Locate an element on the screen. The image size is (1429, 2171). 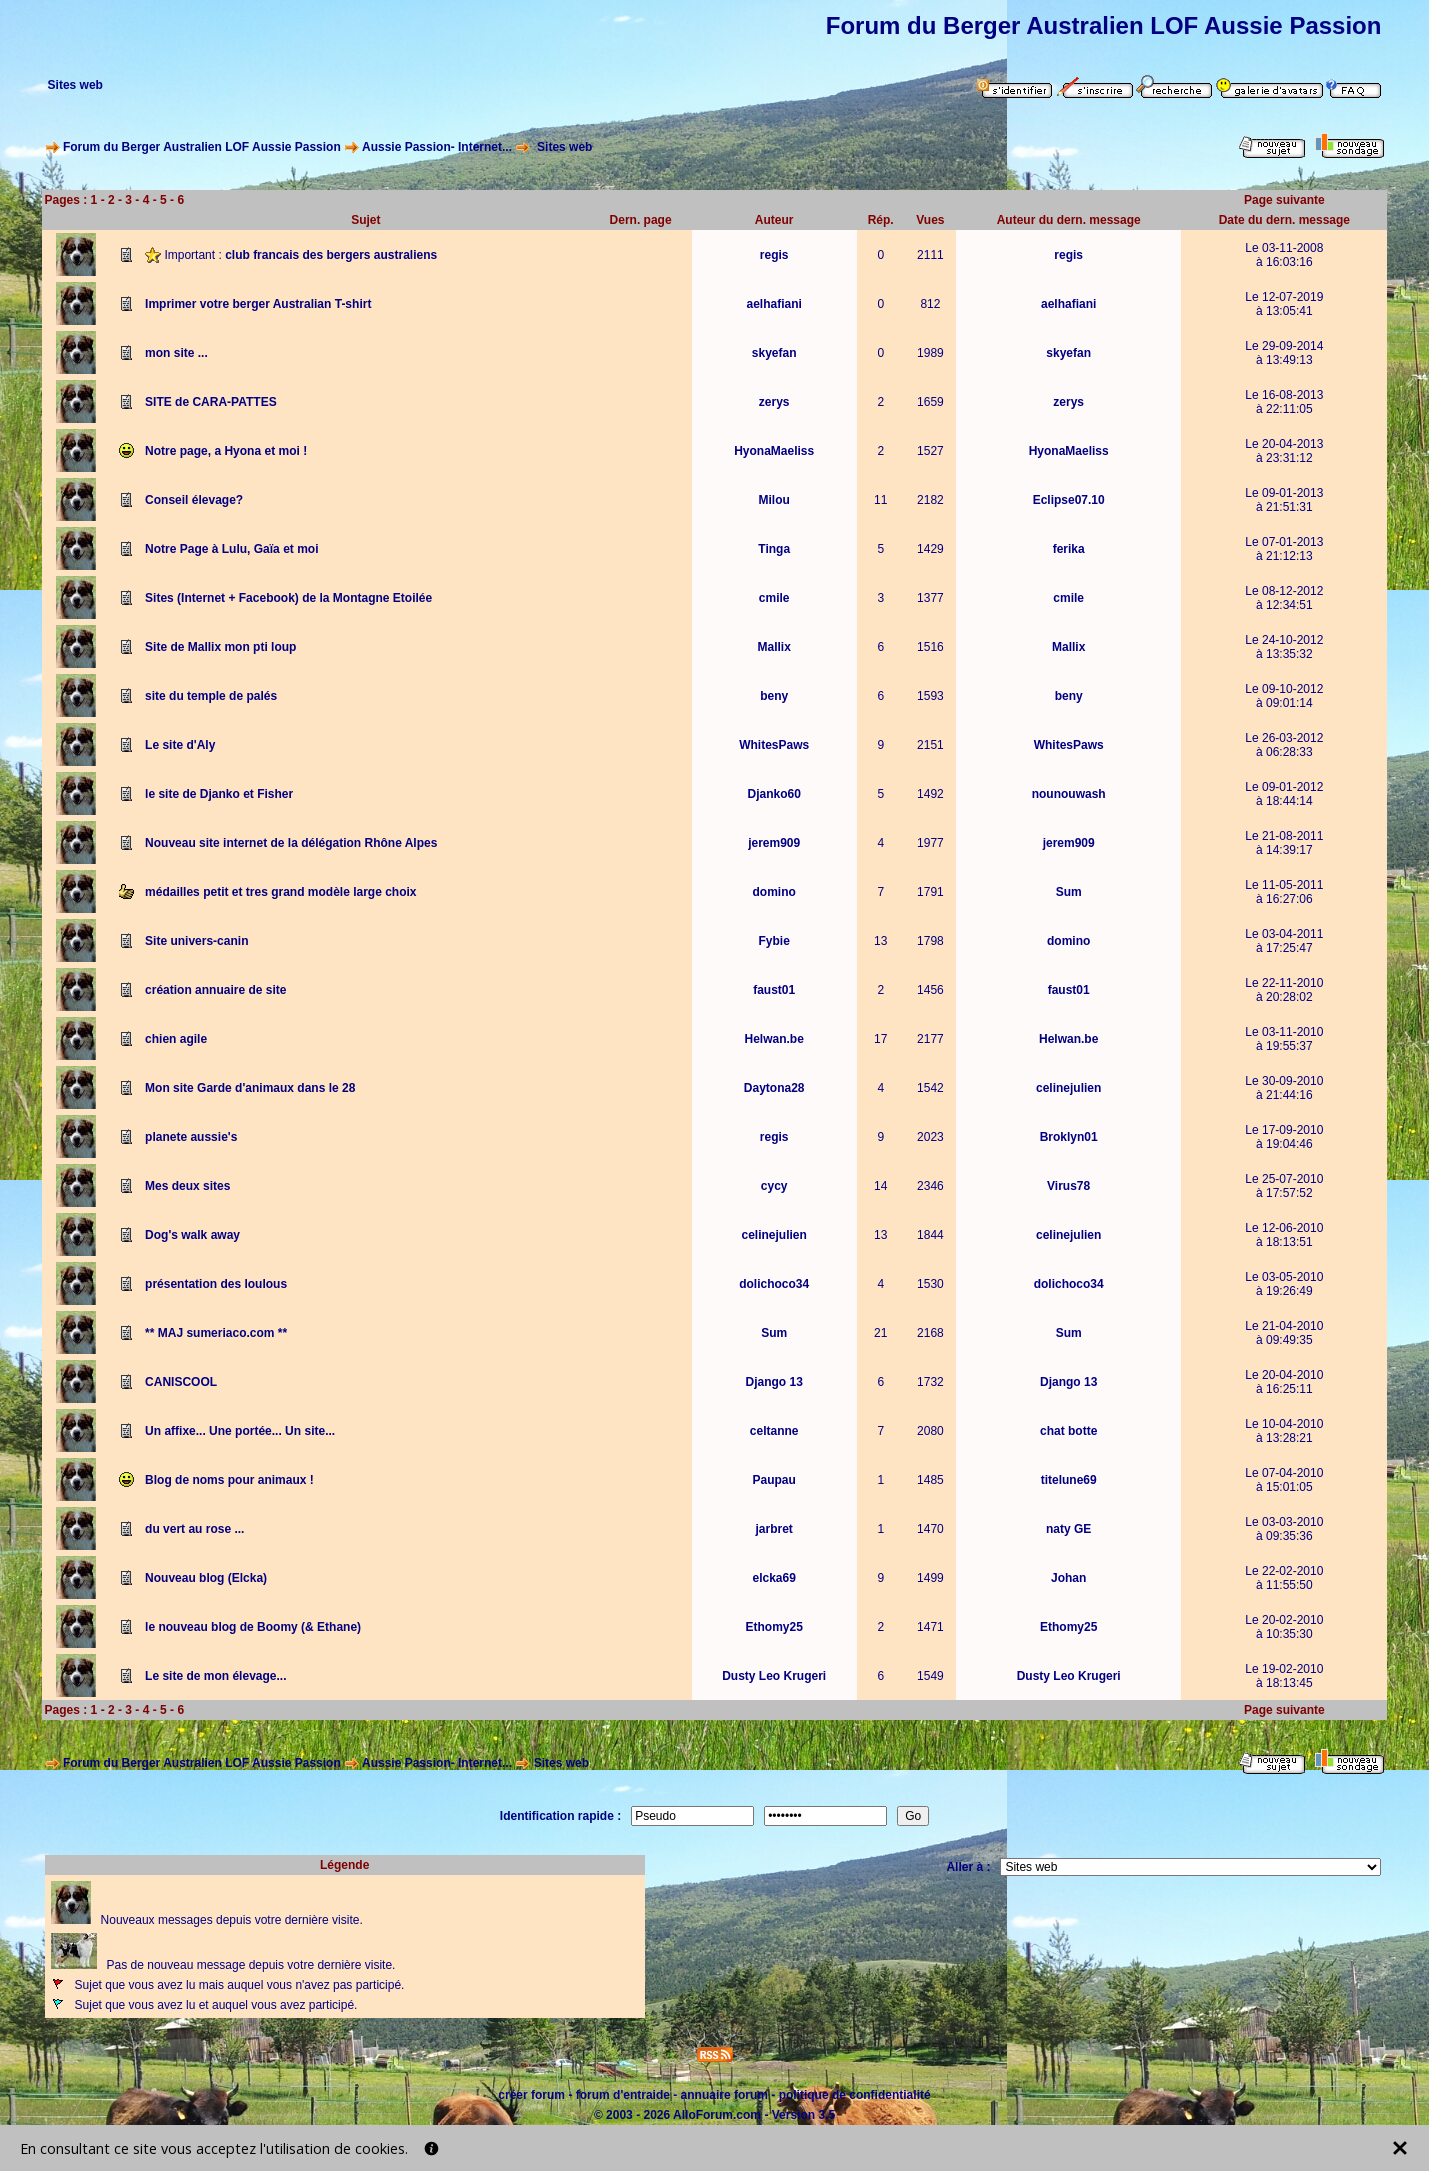
Milou is located at coordinates (774, 500).